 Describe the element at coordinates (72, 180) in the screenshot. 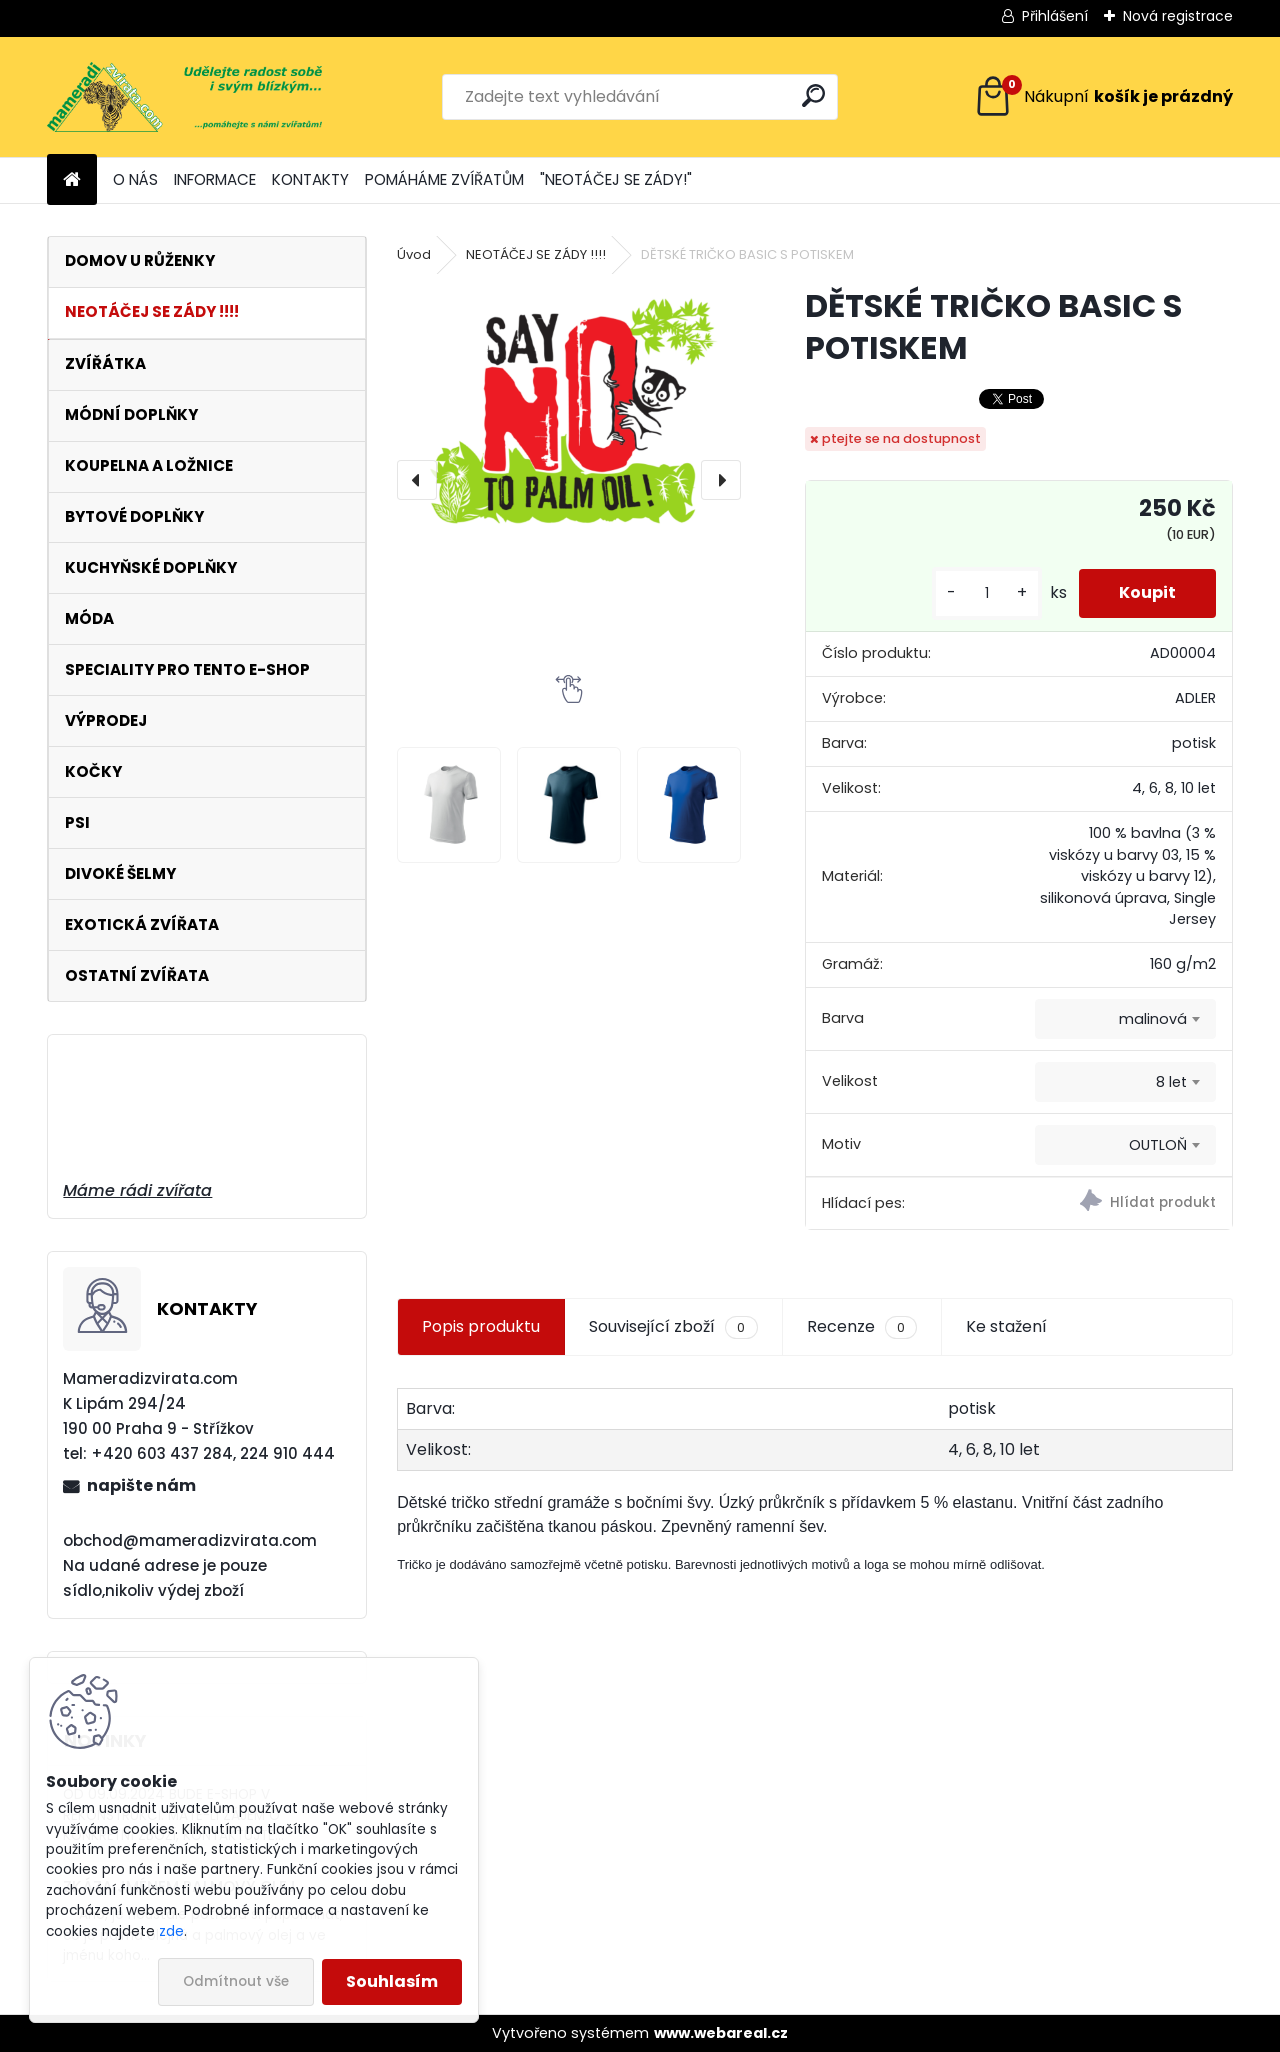

I see `[Homepage]` at that location.